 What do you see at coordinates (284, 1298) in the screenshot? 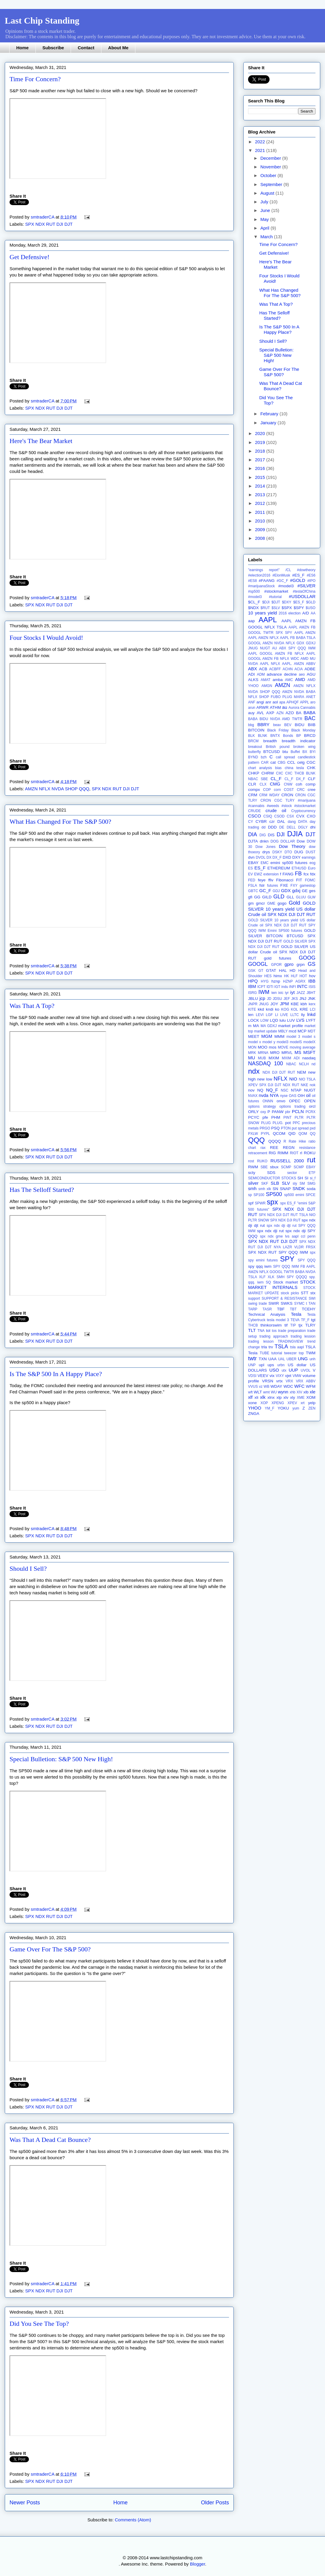
I see `SUPPORT & RESISTANCE` at bounding box center [284, 1298].